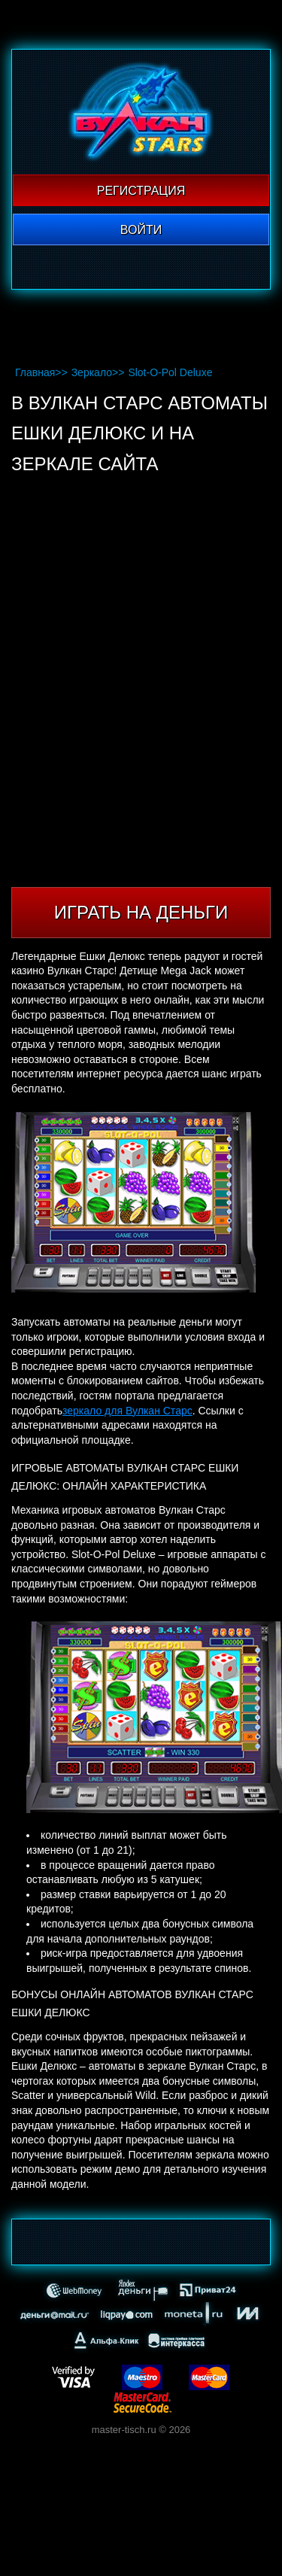 Image resolution: width=282 pixels, height=2576 pixels. Describe the element at coordinates (141, 190) in the screenshot. I see `Регистрация` at that location.